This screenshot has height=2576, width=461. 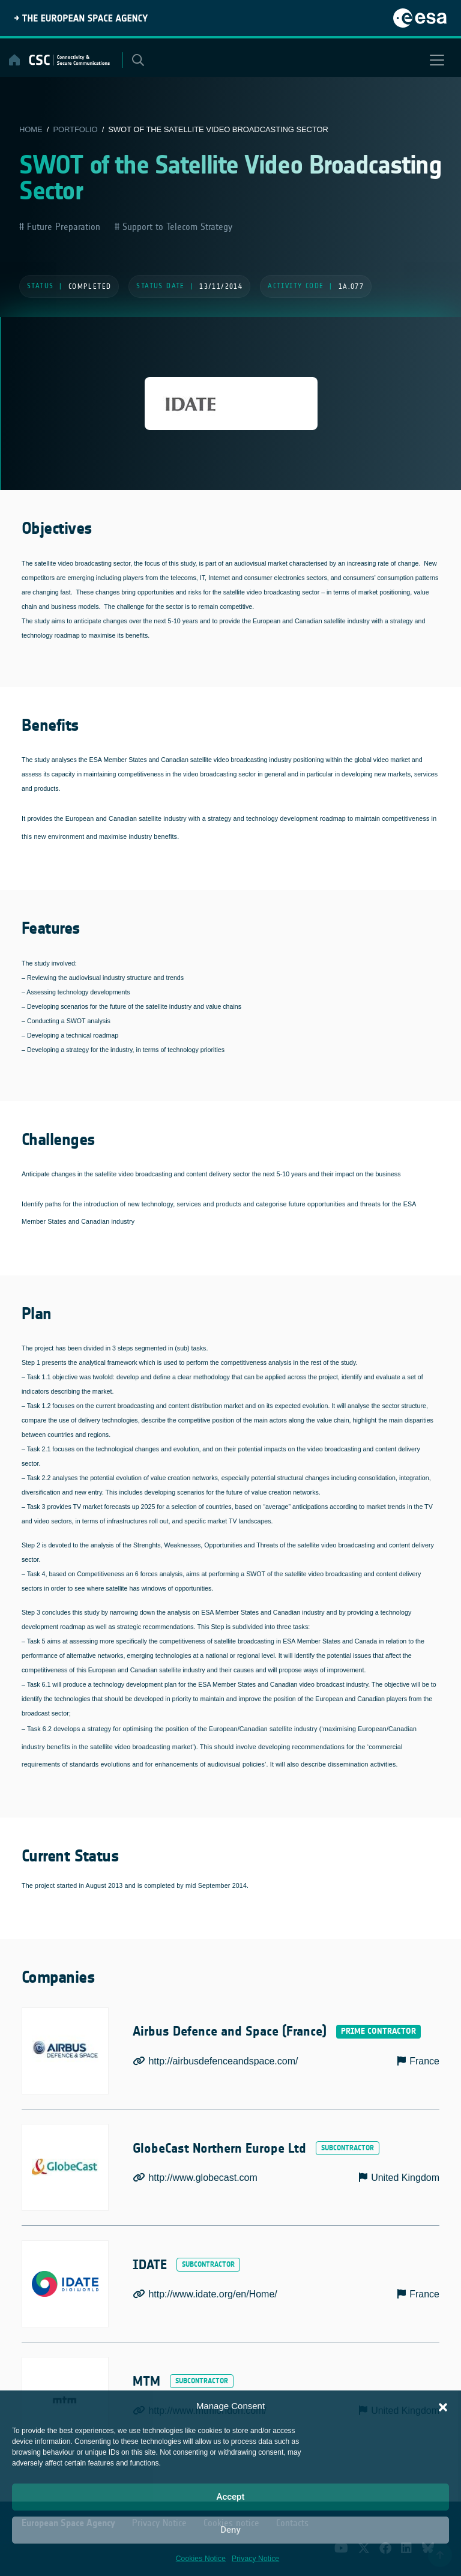 I want to click on http://www.globecast.com, so click(x=202, y=2177).